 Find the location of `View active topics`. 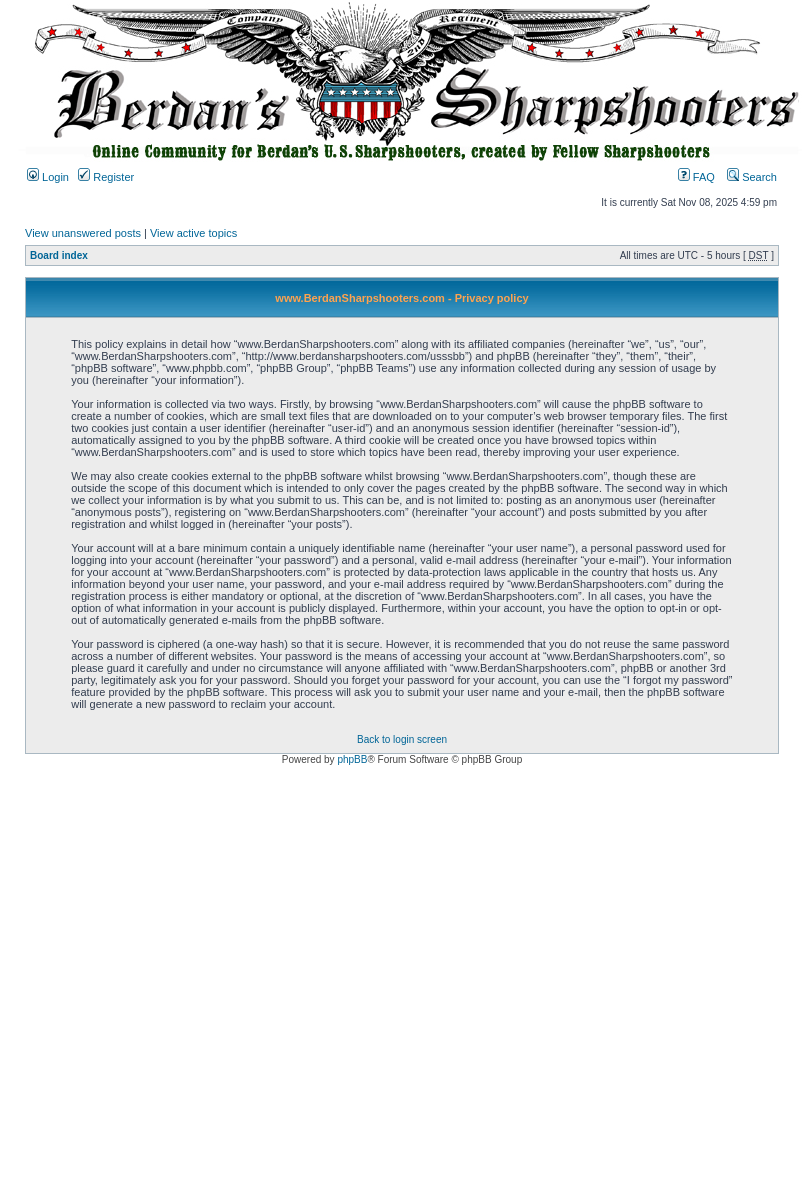

View active topics is located at coordinates (193, 233).